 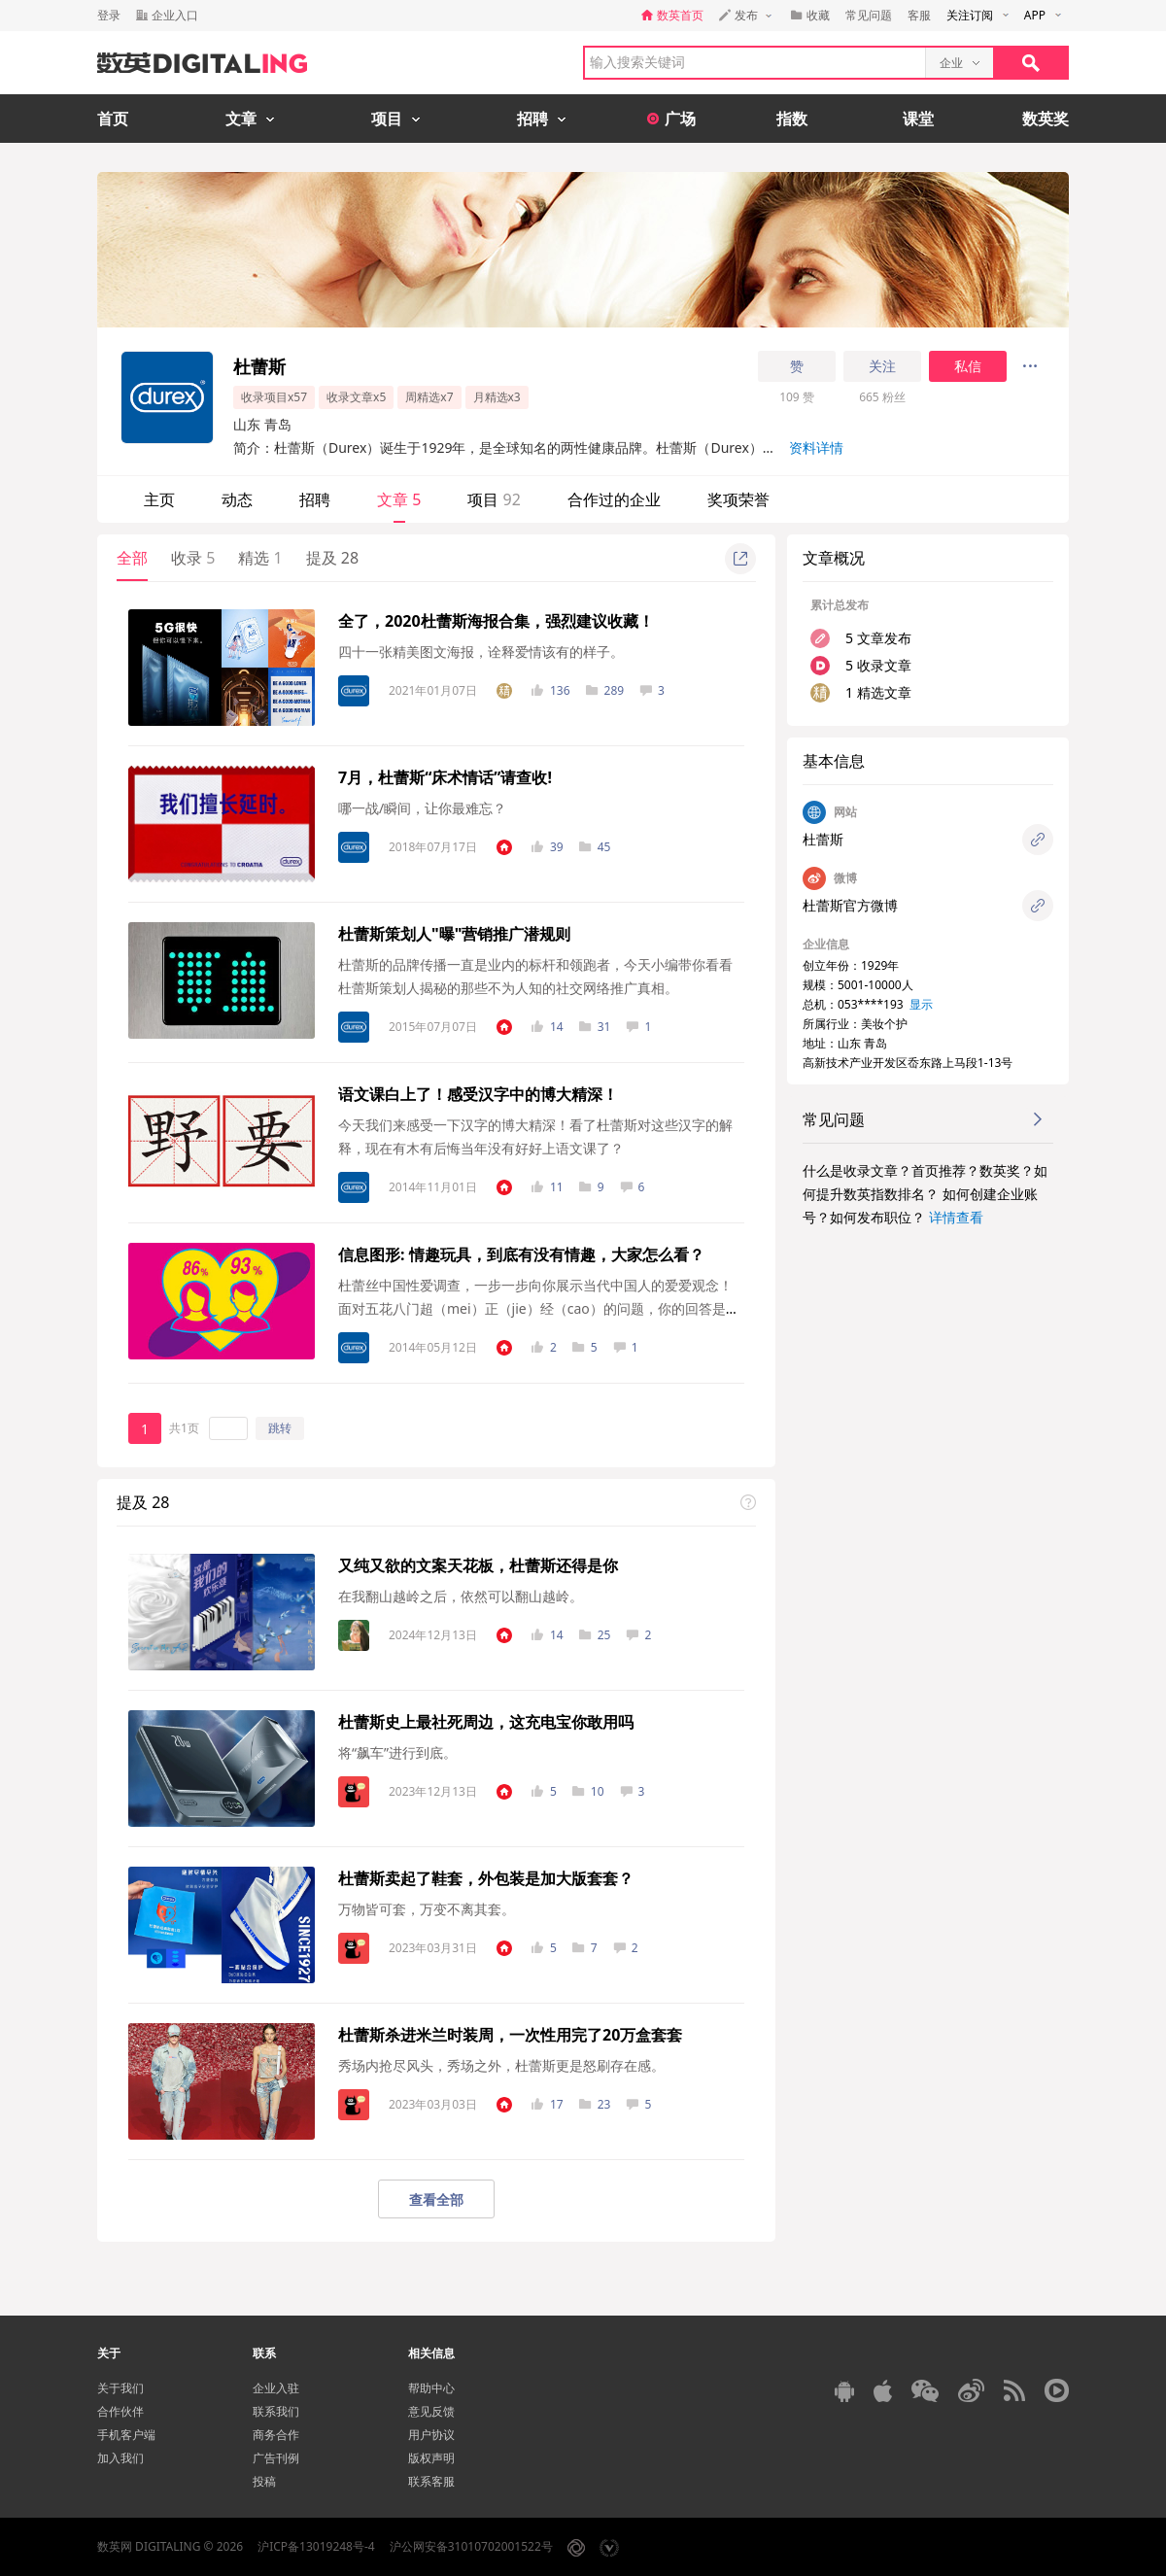 What do you see at coordinates (264, 2481) in the screenshot?
I see `投稿` at bounding box center [264, 2481].